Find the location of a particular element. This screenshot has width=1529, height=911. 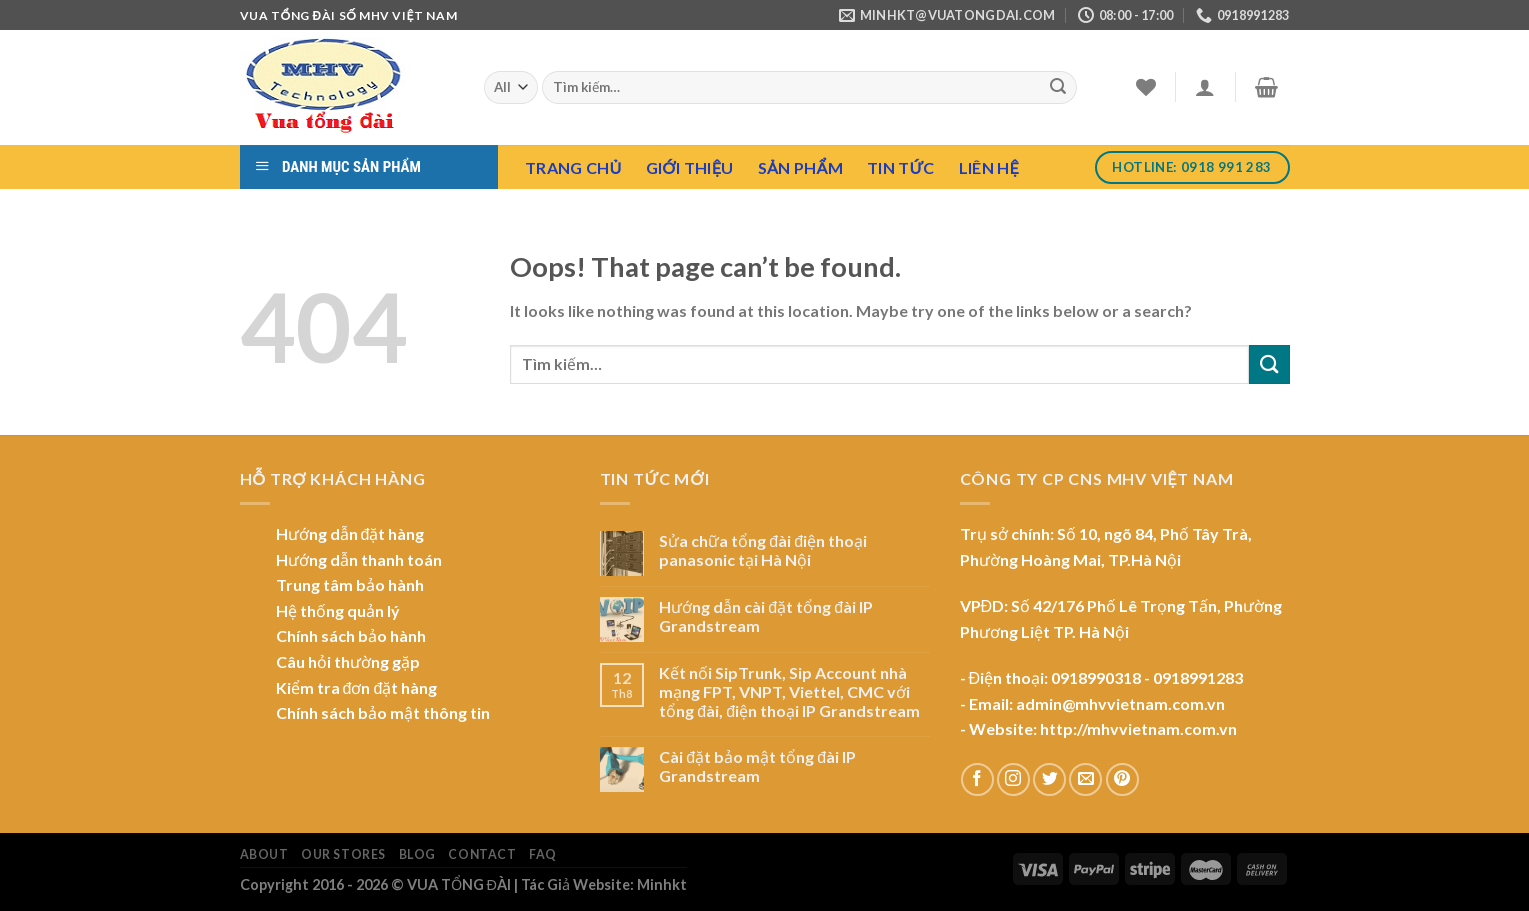

[Submit] is located at coordinates (1058, 88).